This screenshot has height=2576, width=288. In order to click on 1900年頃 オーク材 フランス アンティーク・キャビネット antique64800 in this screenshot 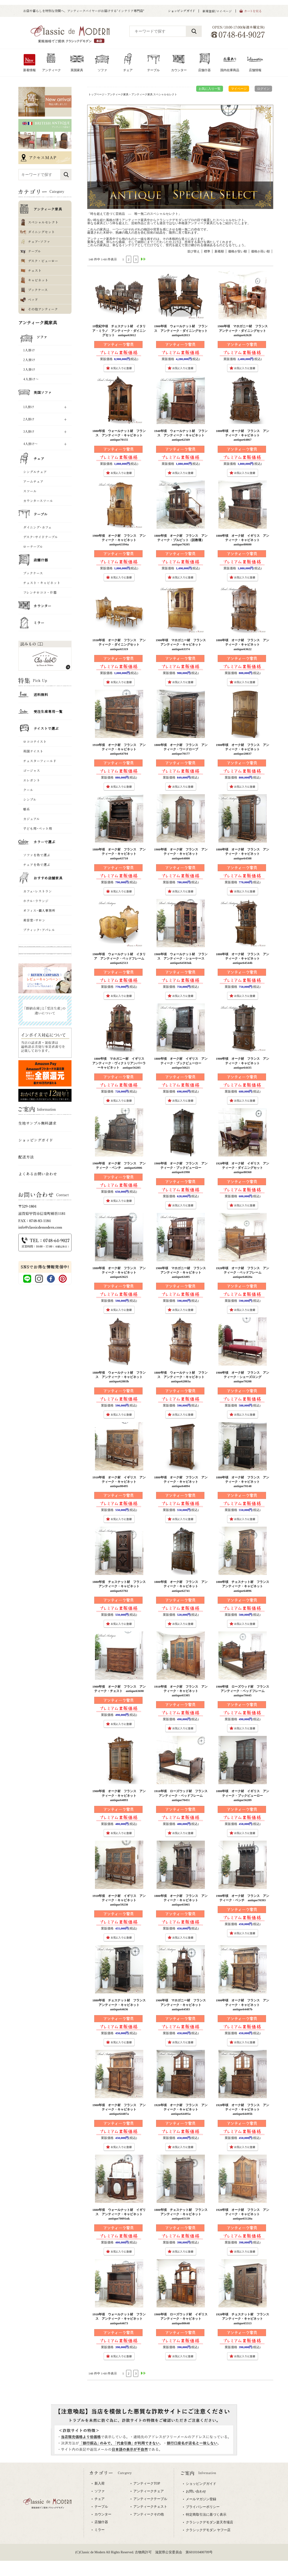, I will do `click(181, 854)`.